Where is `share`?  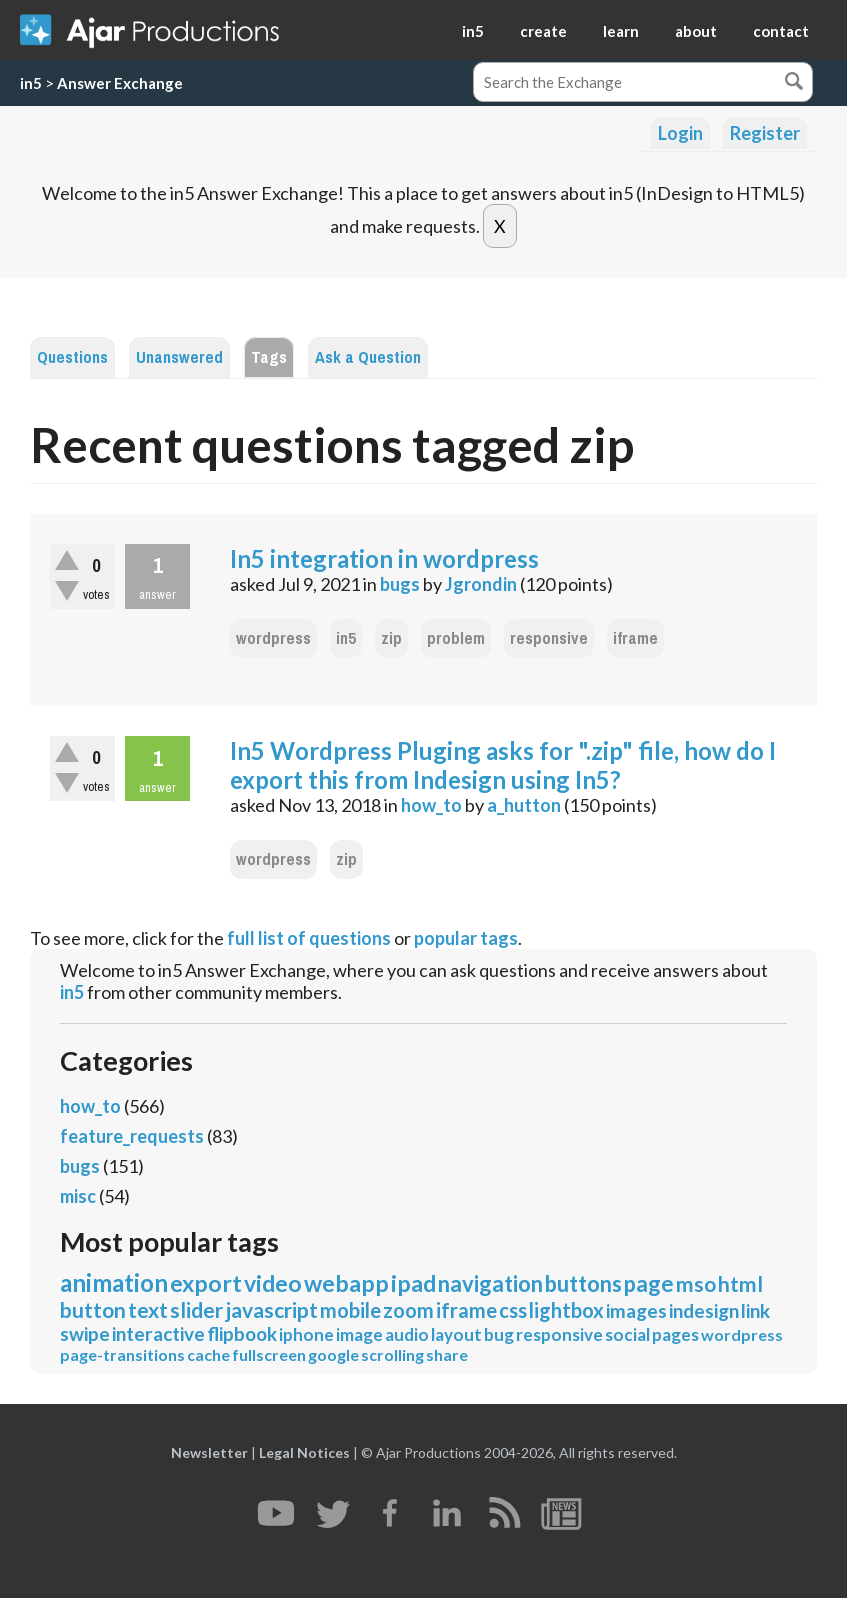 share is located at coordinates (447, 1354).